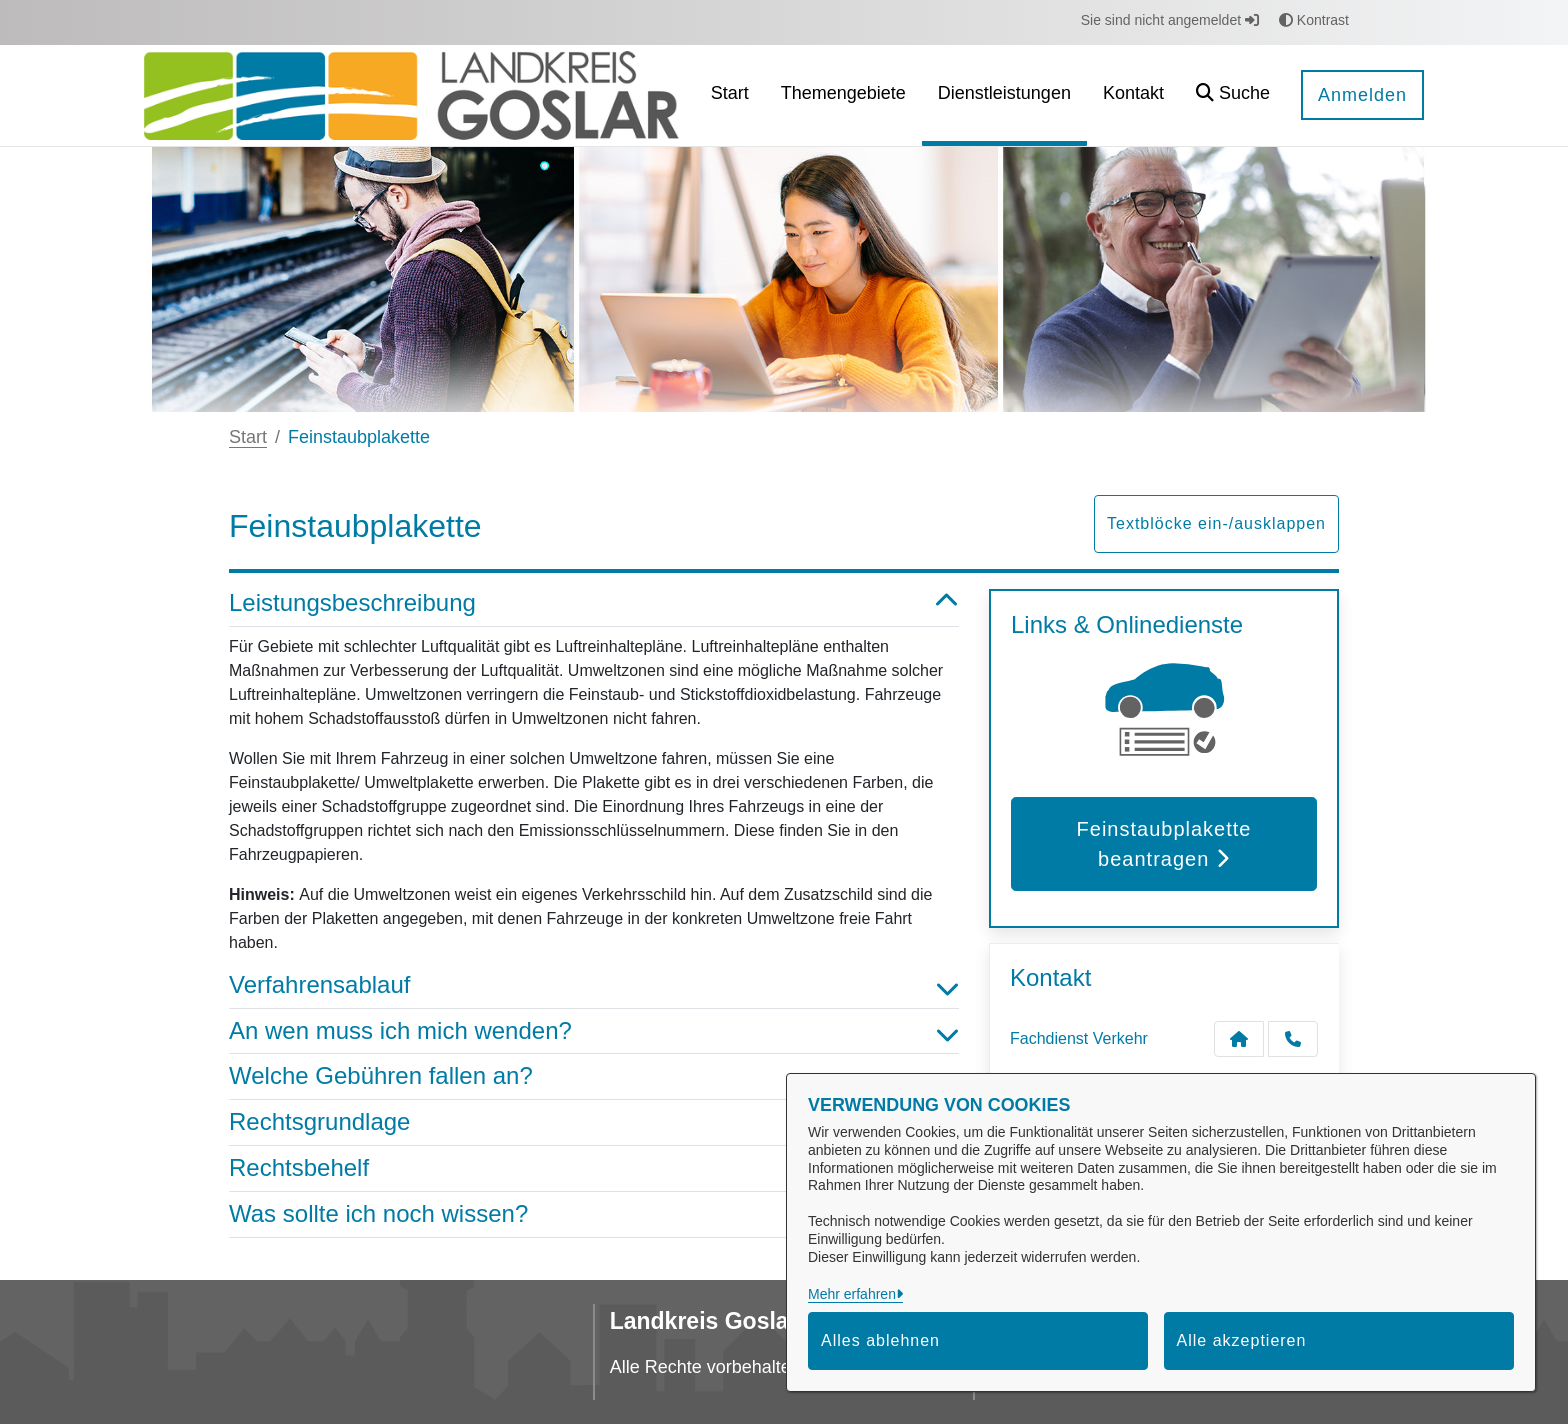 The width and height of the screenshot is (1568, 1424). Describe the element at coordinates (880, 1340) in the screenshot. I see `Alles ablehnen` at that location.